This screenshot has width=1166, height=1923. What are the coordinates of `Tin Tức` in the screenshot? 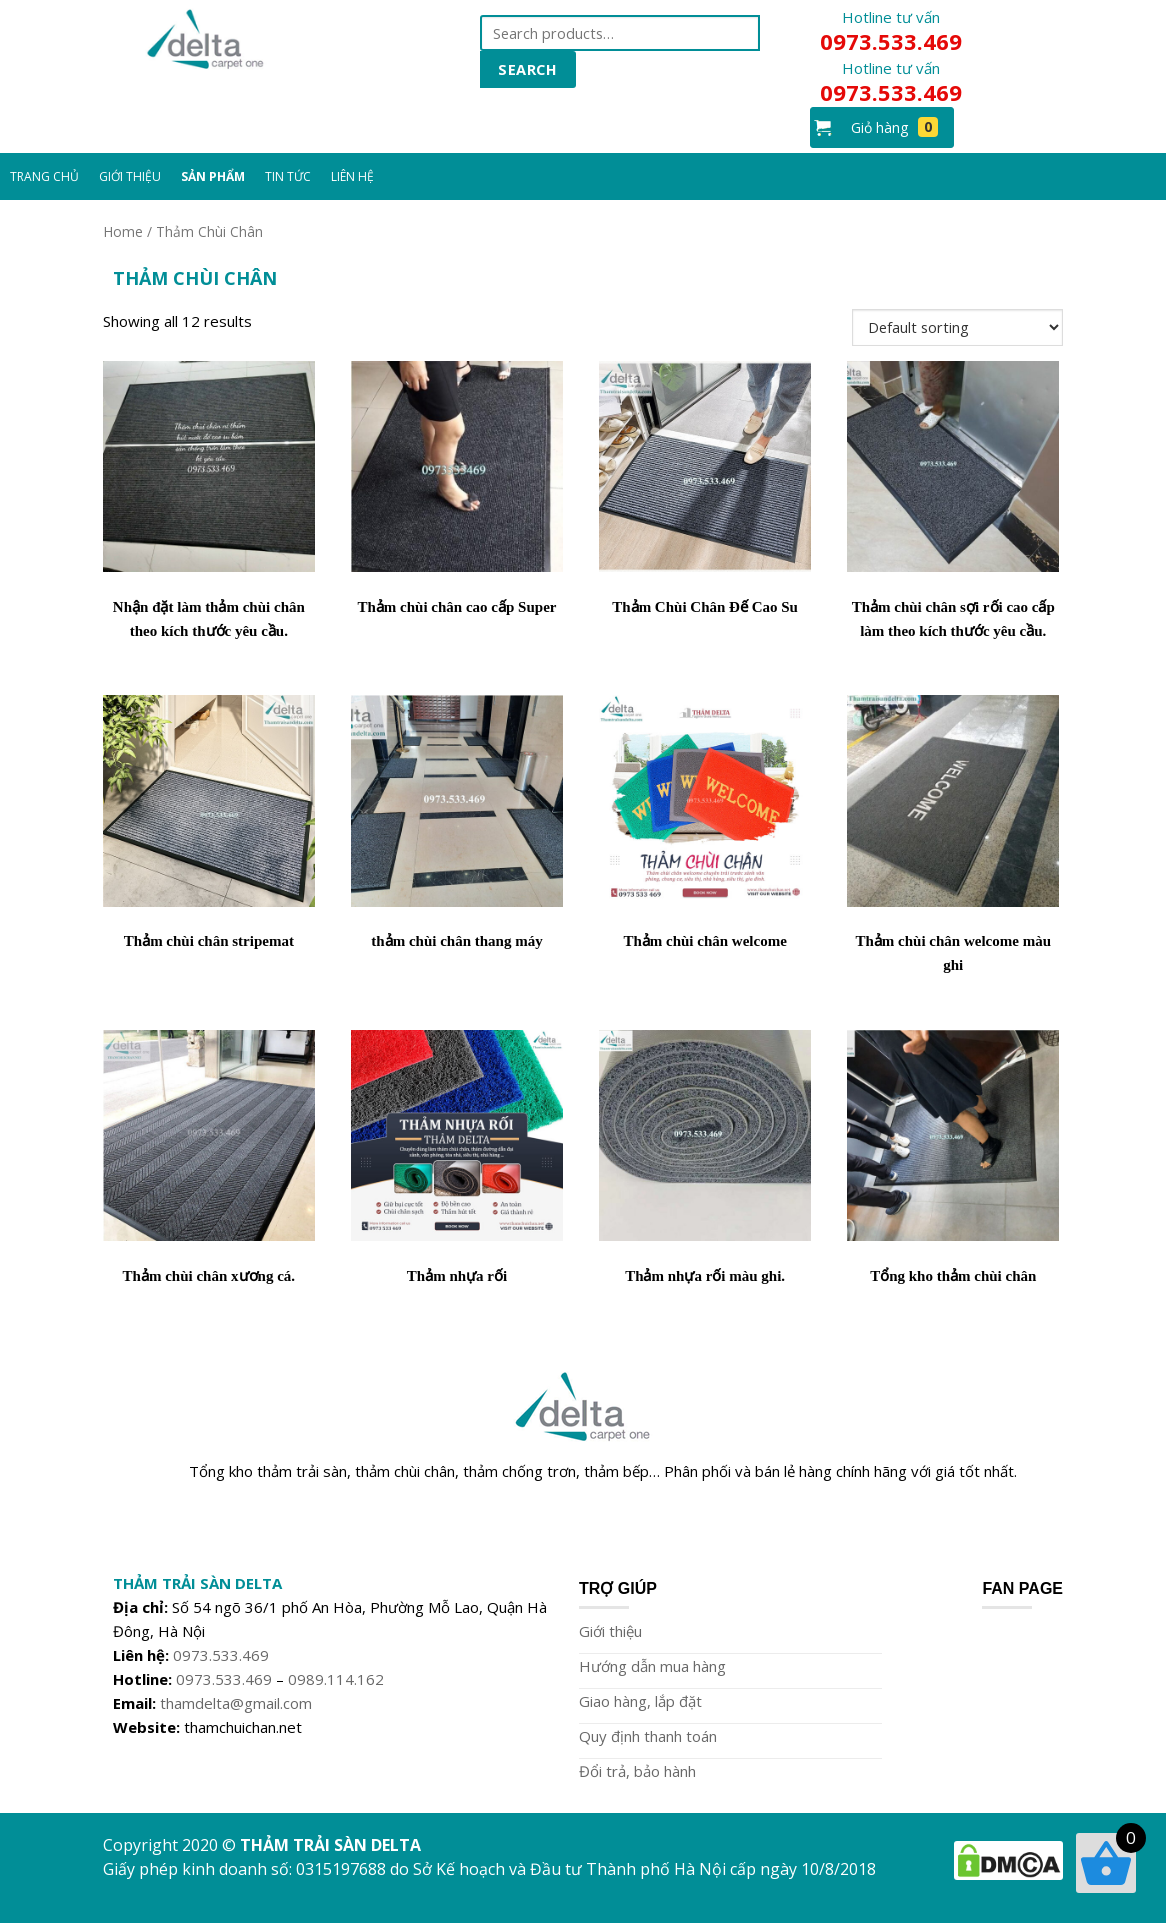 It's located at (288, 176).